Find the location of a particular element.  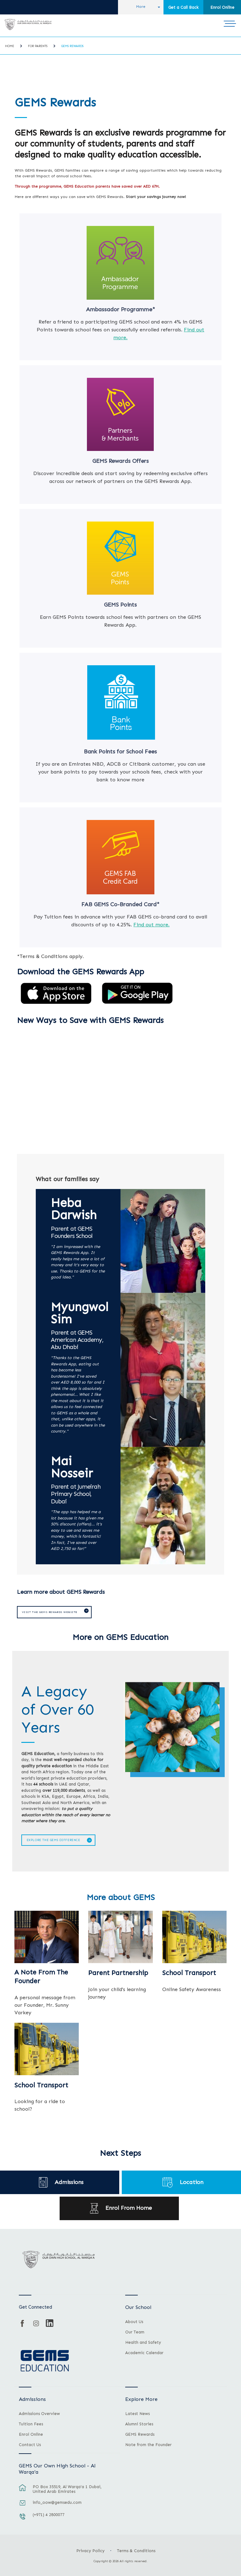

info_oow@gemsedu.com is located at coordinates (57, 2501).